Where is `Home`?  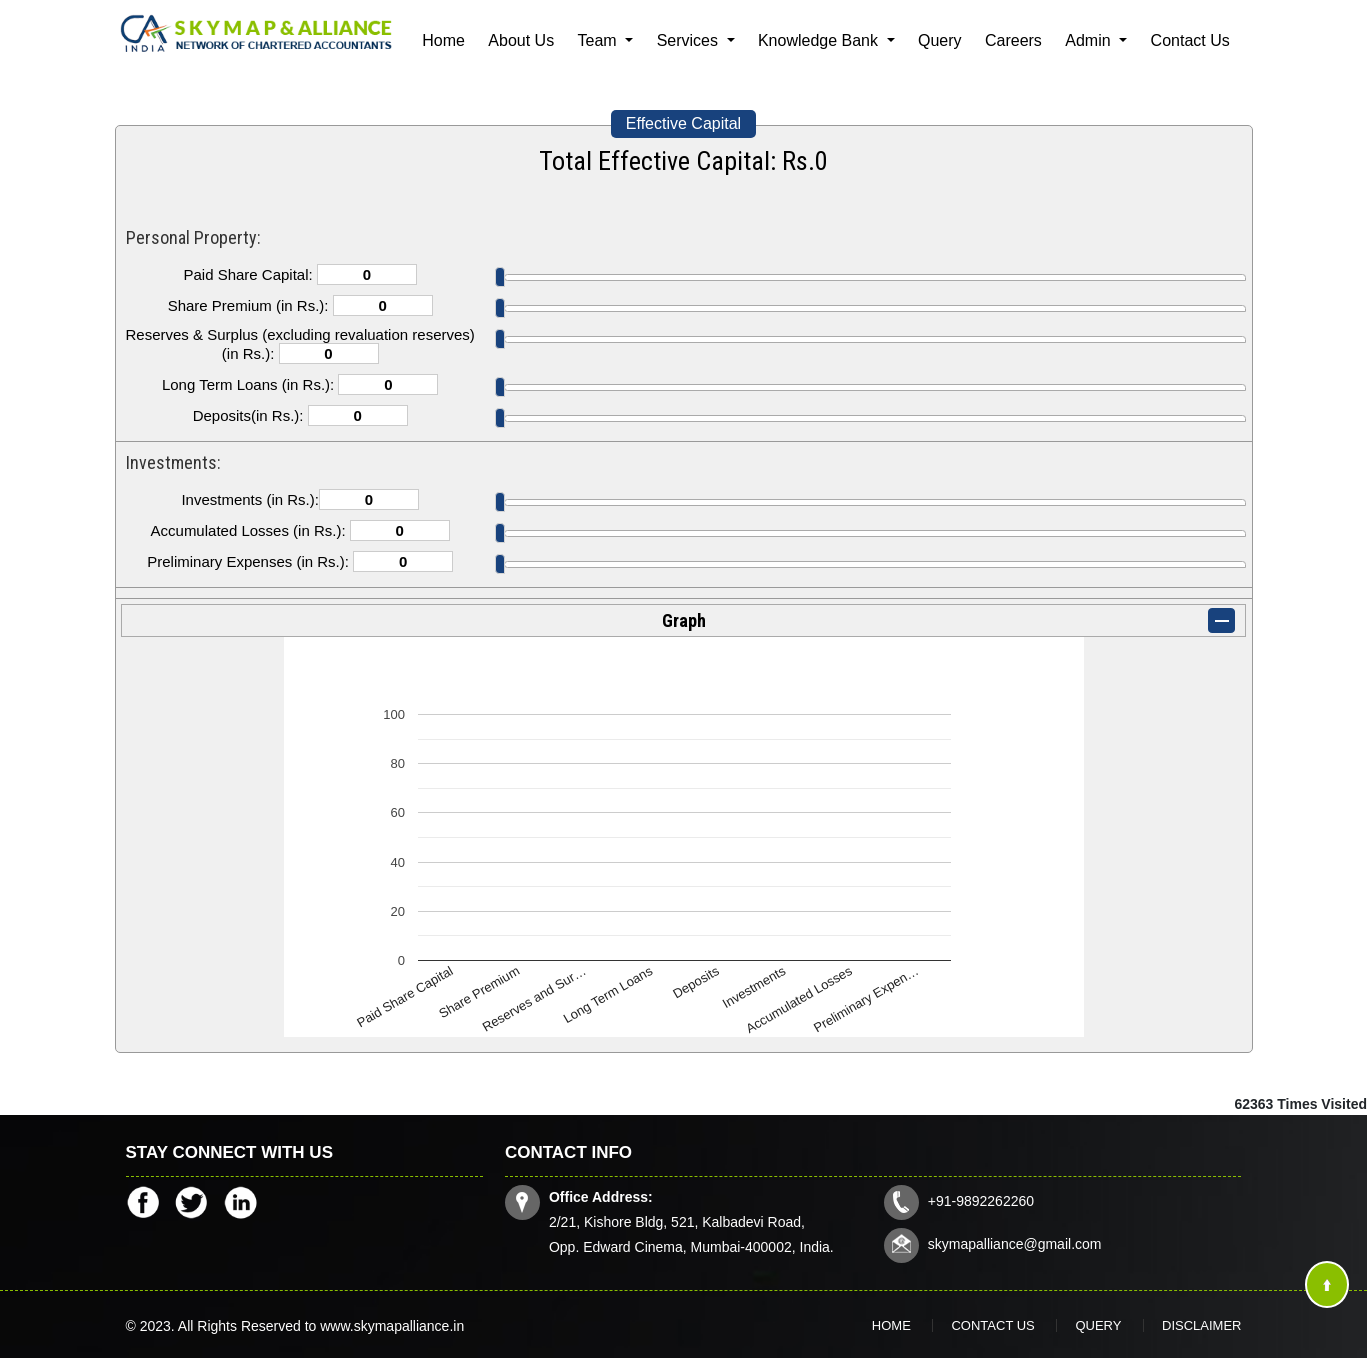 Home is located at coordinates (443, 40).